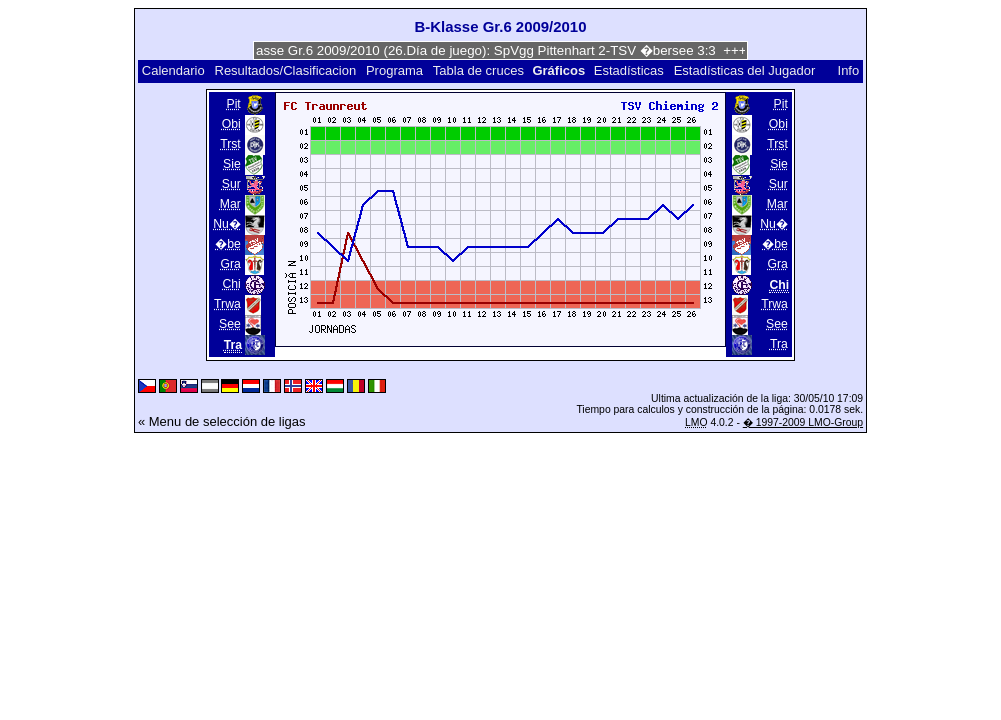  I want to click on Sur, so click(231, 184).